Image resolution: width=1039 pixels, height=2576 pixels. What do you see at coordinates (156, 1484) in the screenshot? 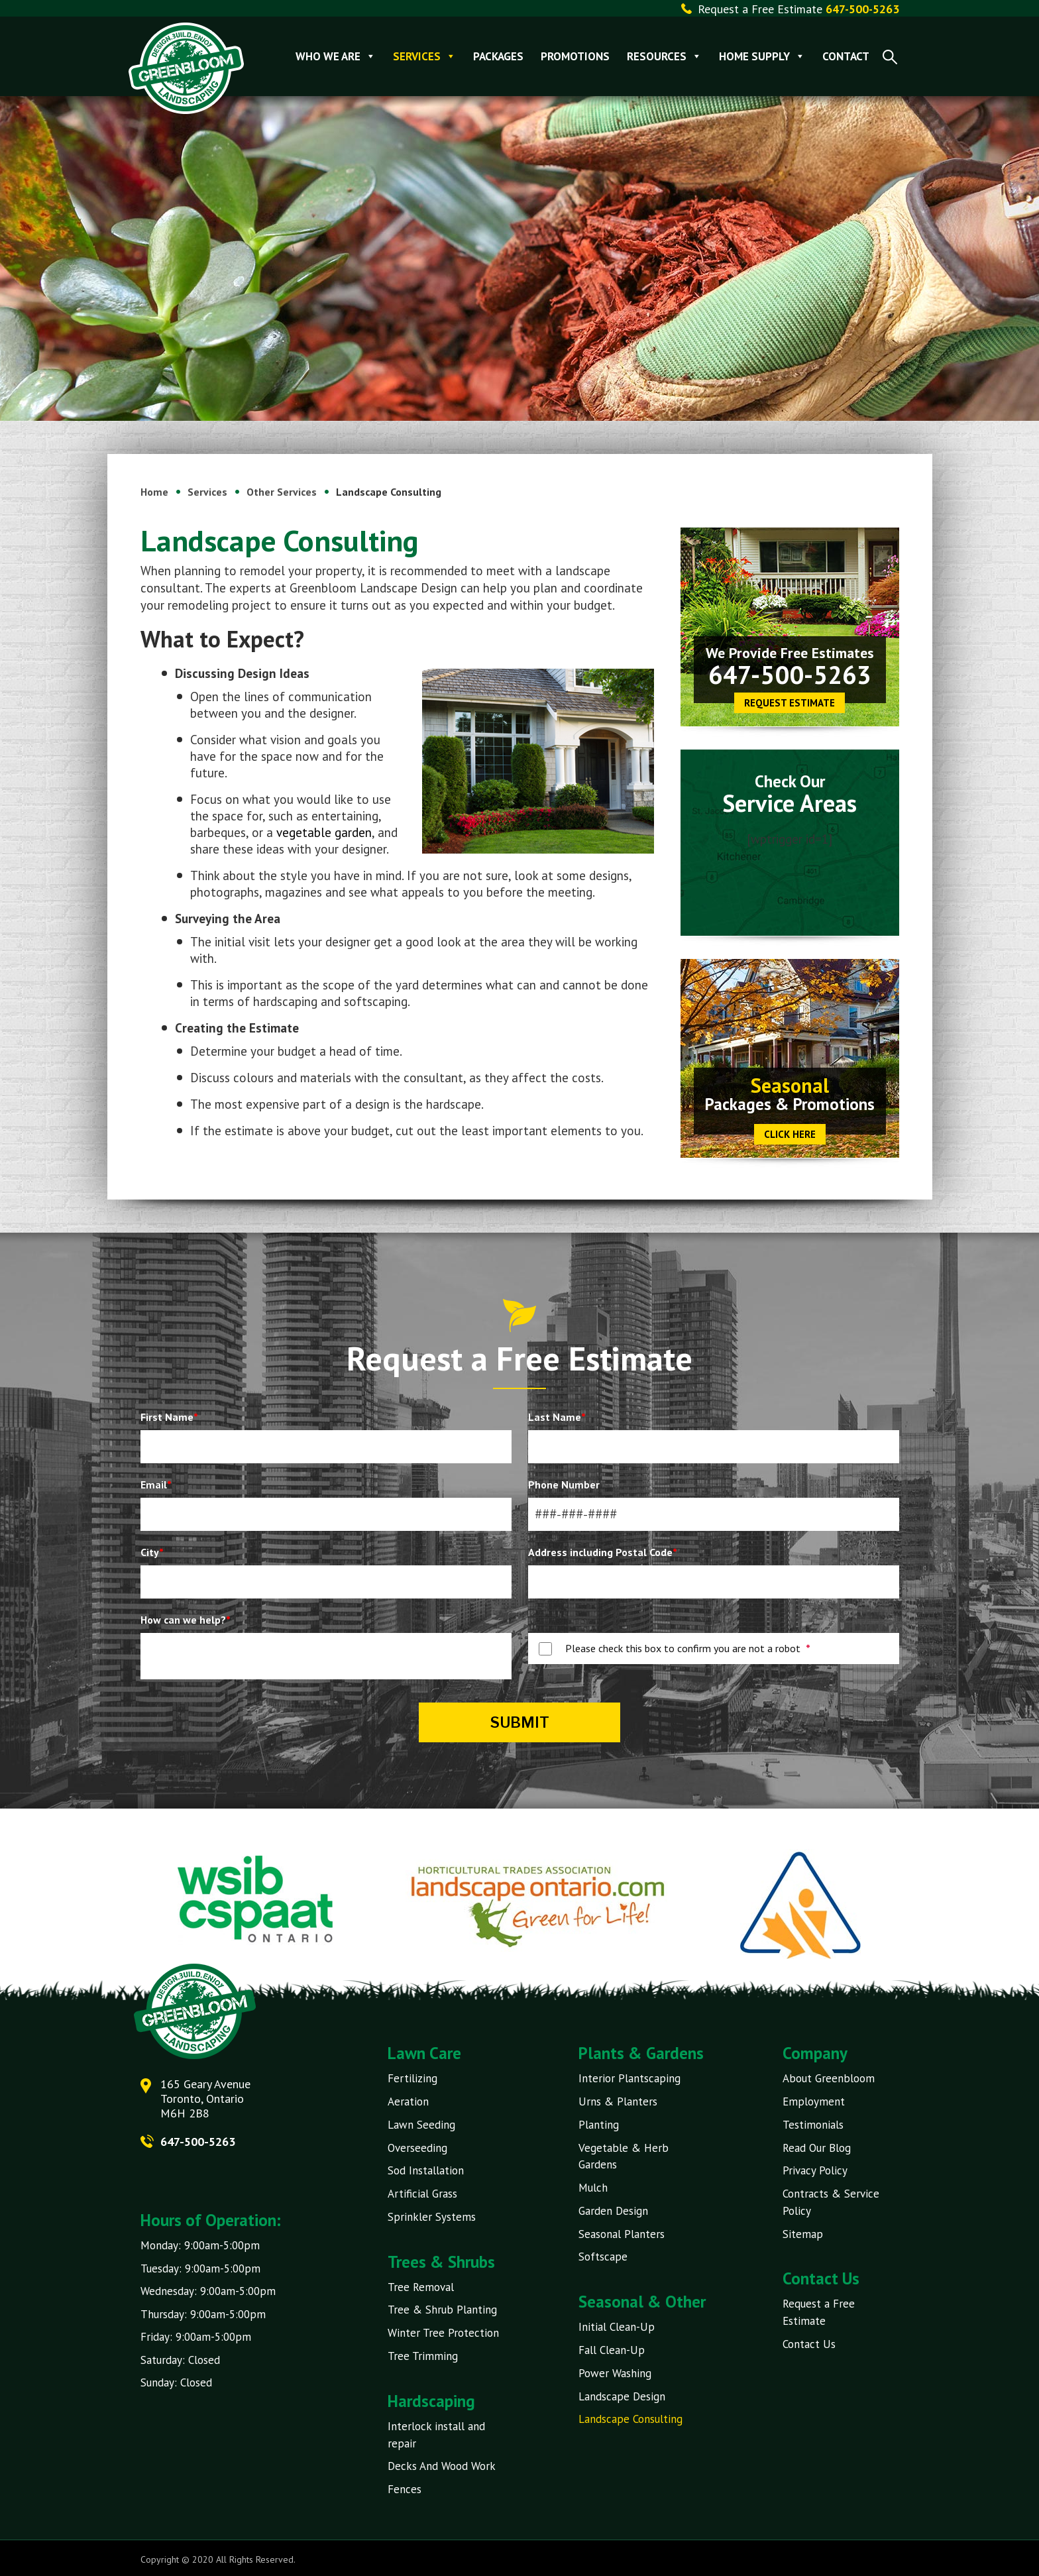
I see `Email` at bounding box center [156, 1484].